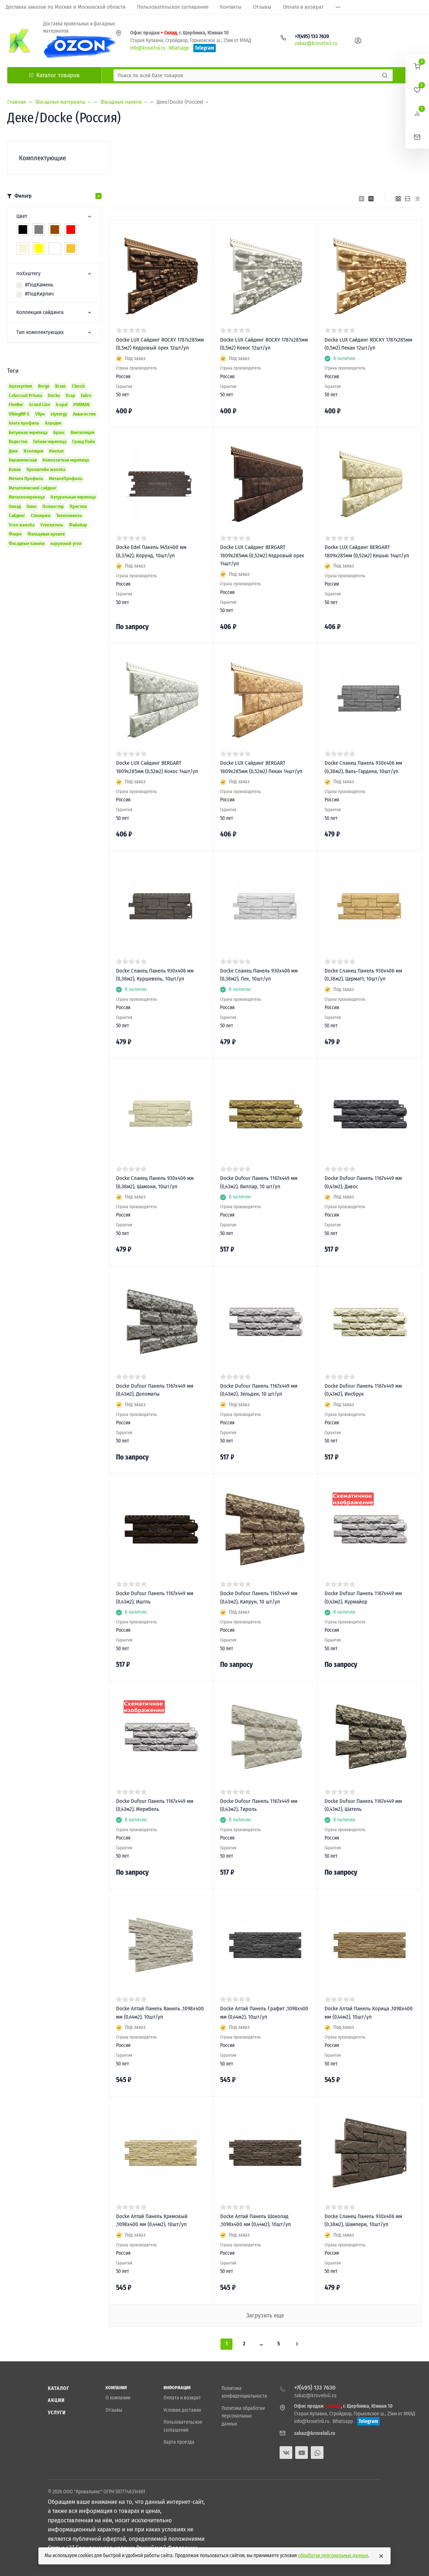 This screenshot has height=2576, width=429. Describe the element at coordinates (69, 515) in the screenshot. I see `Технониколь` at that location.